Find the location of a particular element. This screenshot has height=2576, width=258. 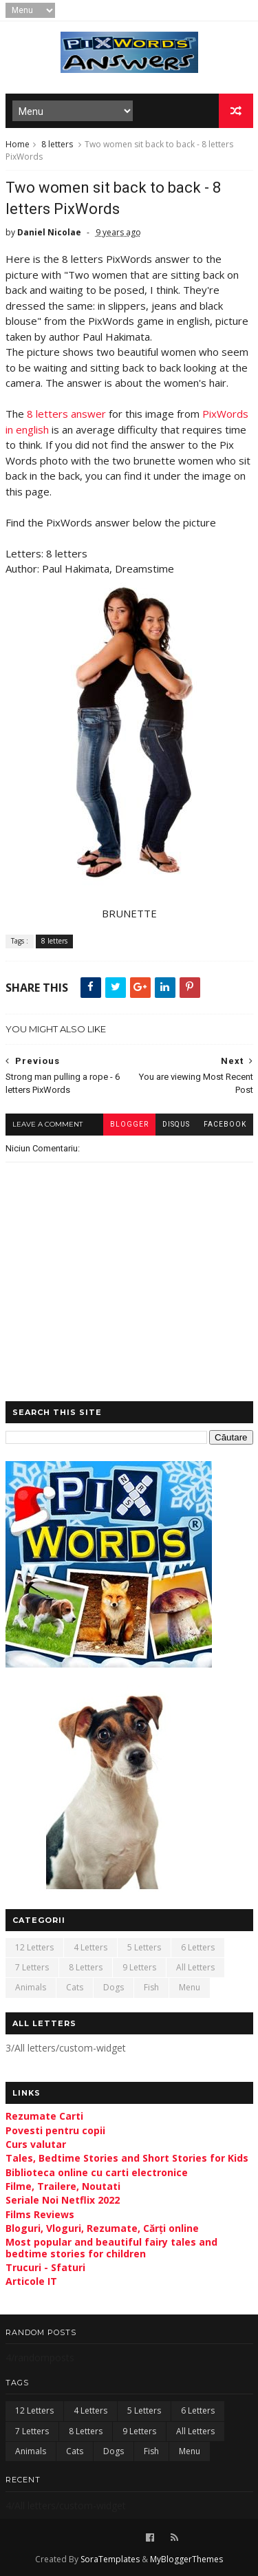

Films Reviews is located at coordinates (40, 2214).